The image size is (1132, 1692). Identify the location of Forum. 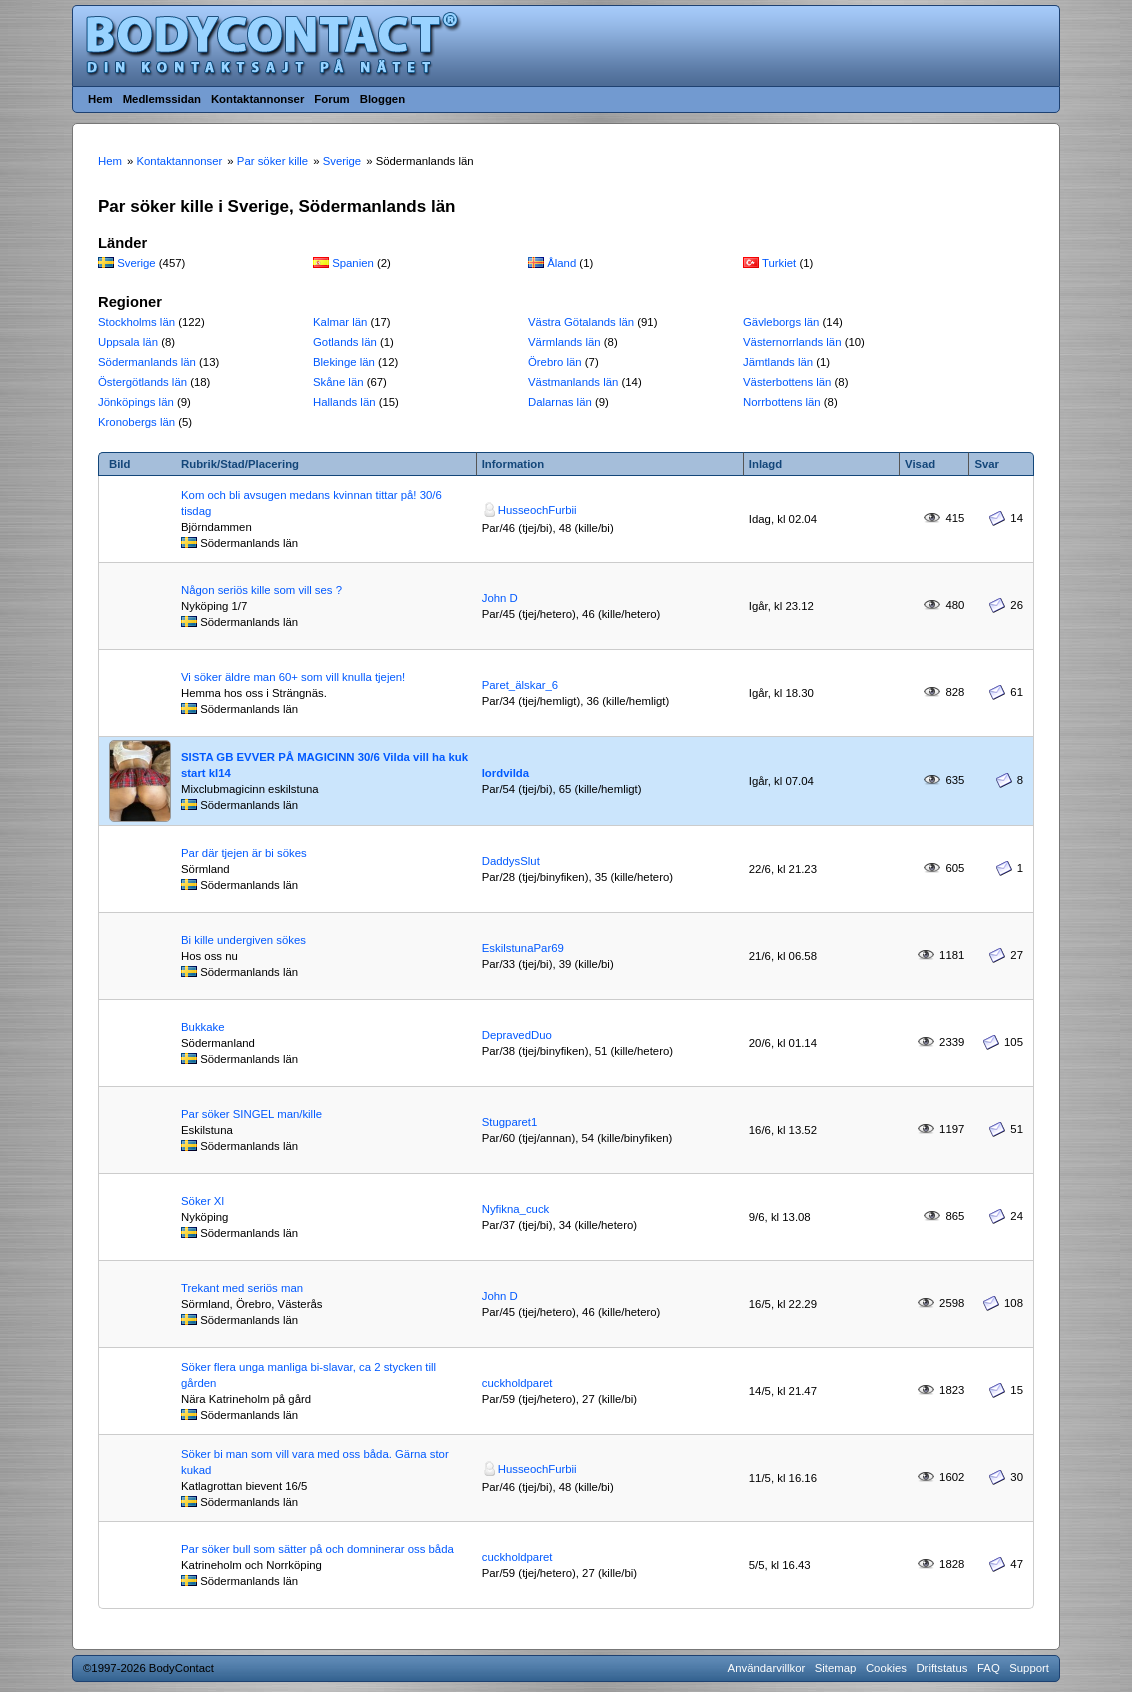
(331, 99).